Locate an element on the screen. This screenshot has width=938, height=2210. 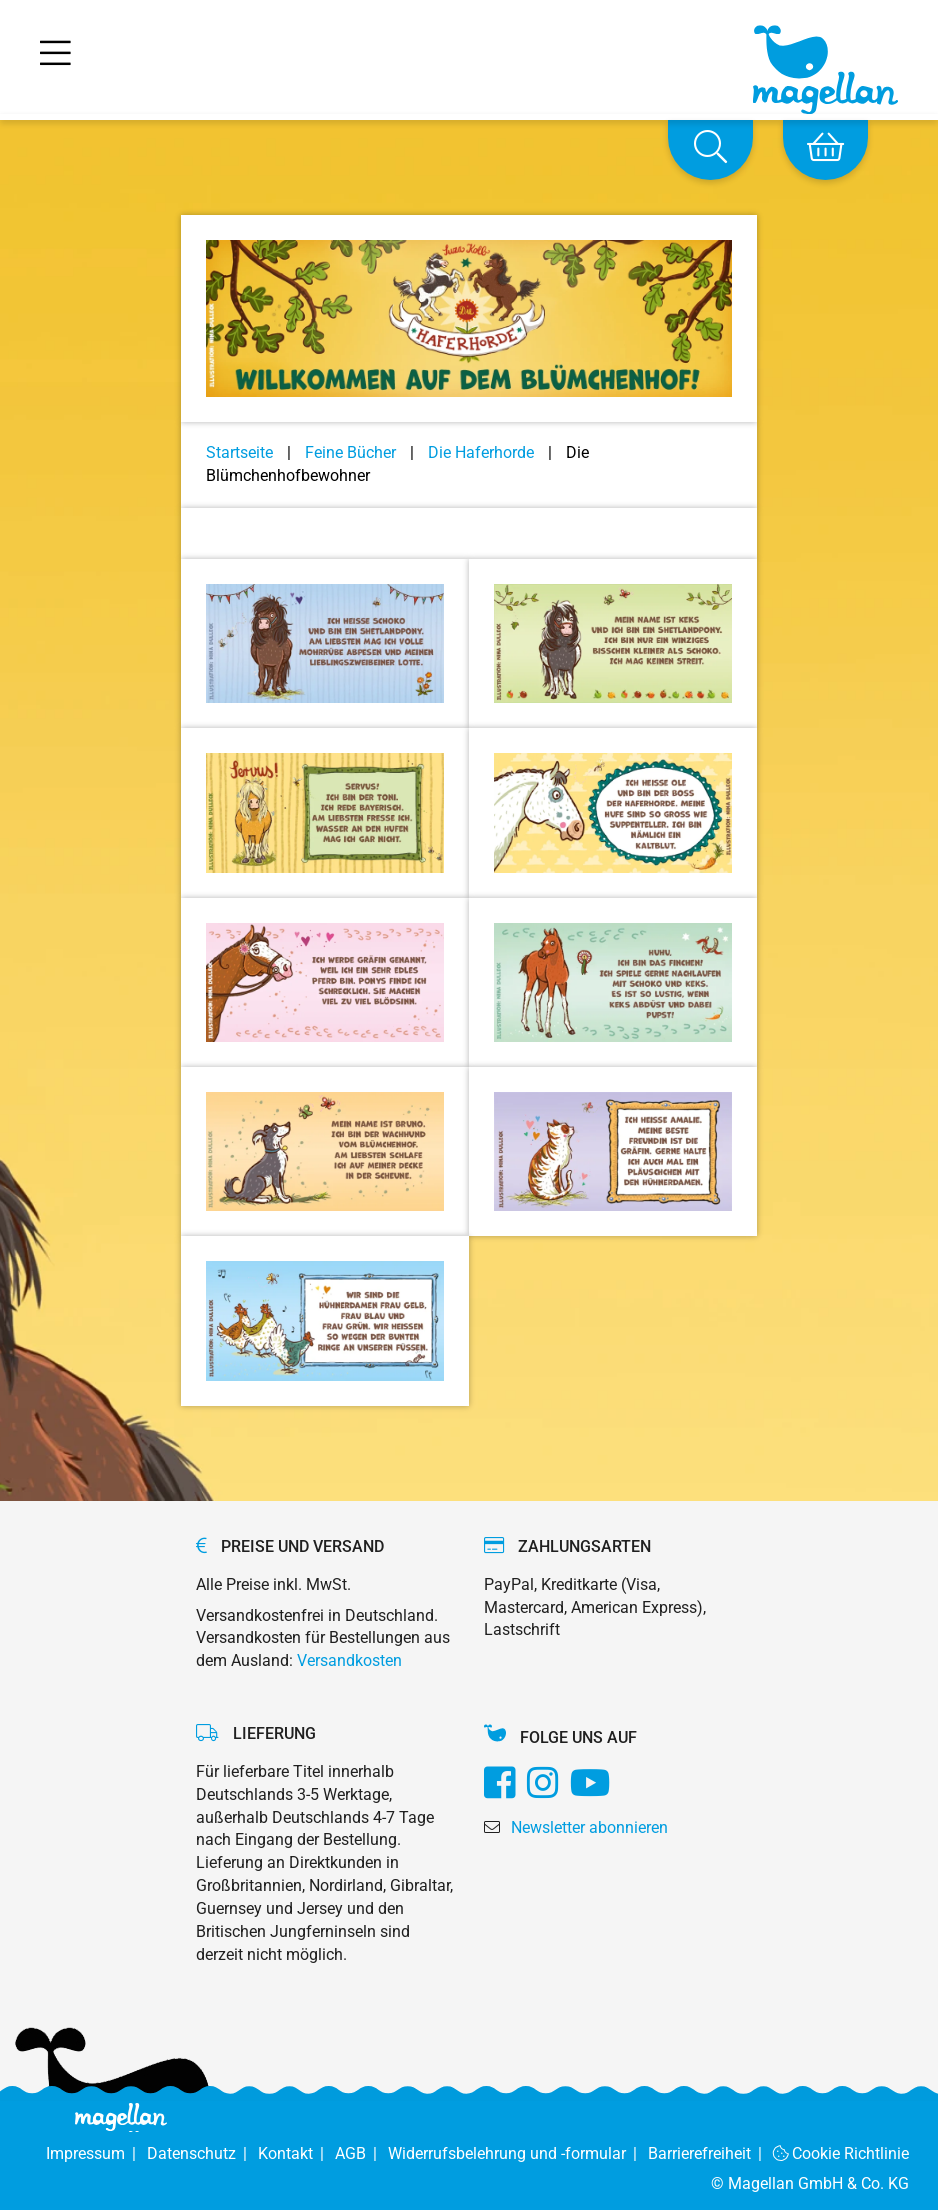
Kontakt is located at coordinates (296, 2153).